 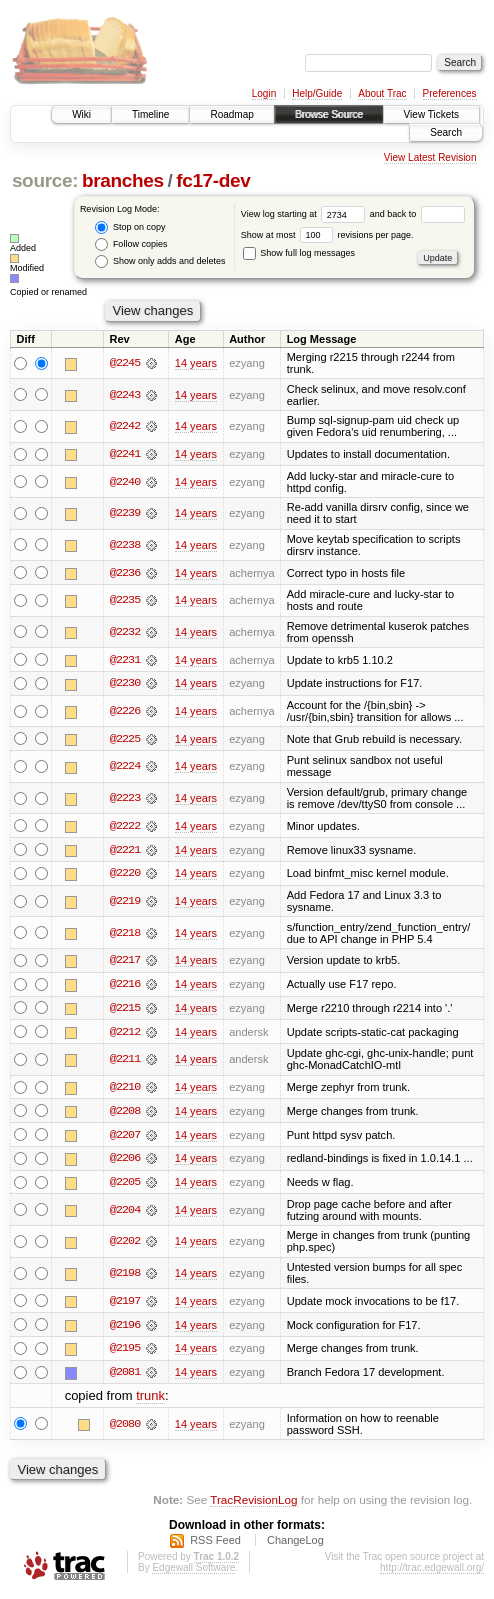 What do you see at coordinates (125, 1034) in the screenshot?
I see `@2212` at bounding box center [125, 1034].